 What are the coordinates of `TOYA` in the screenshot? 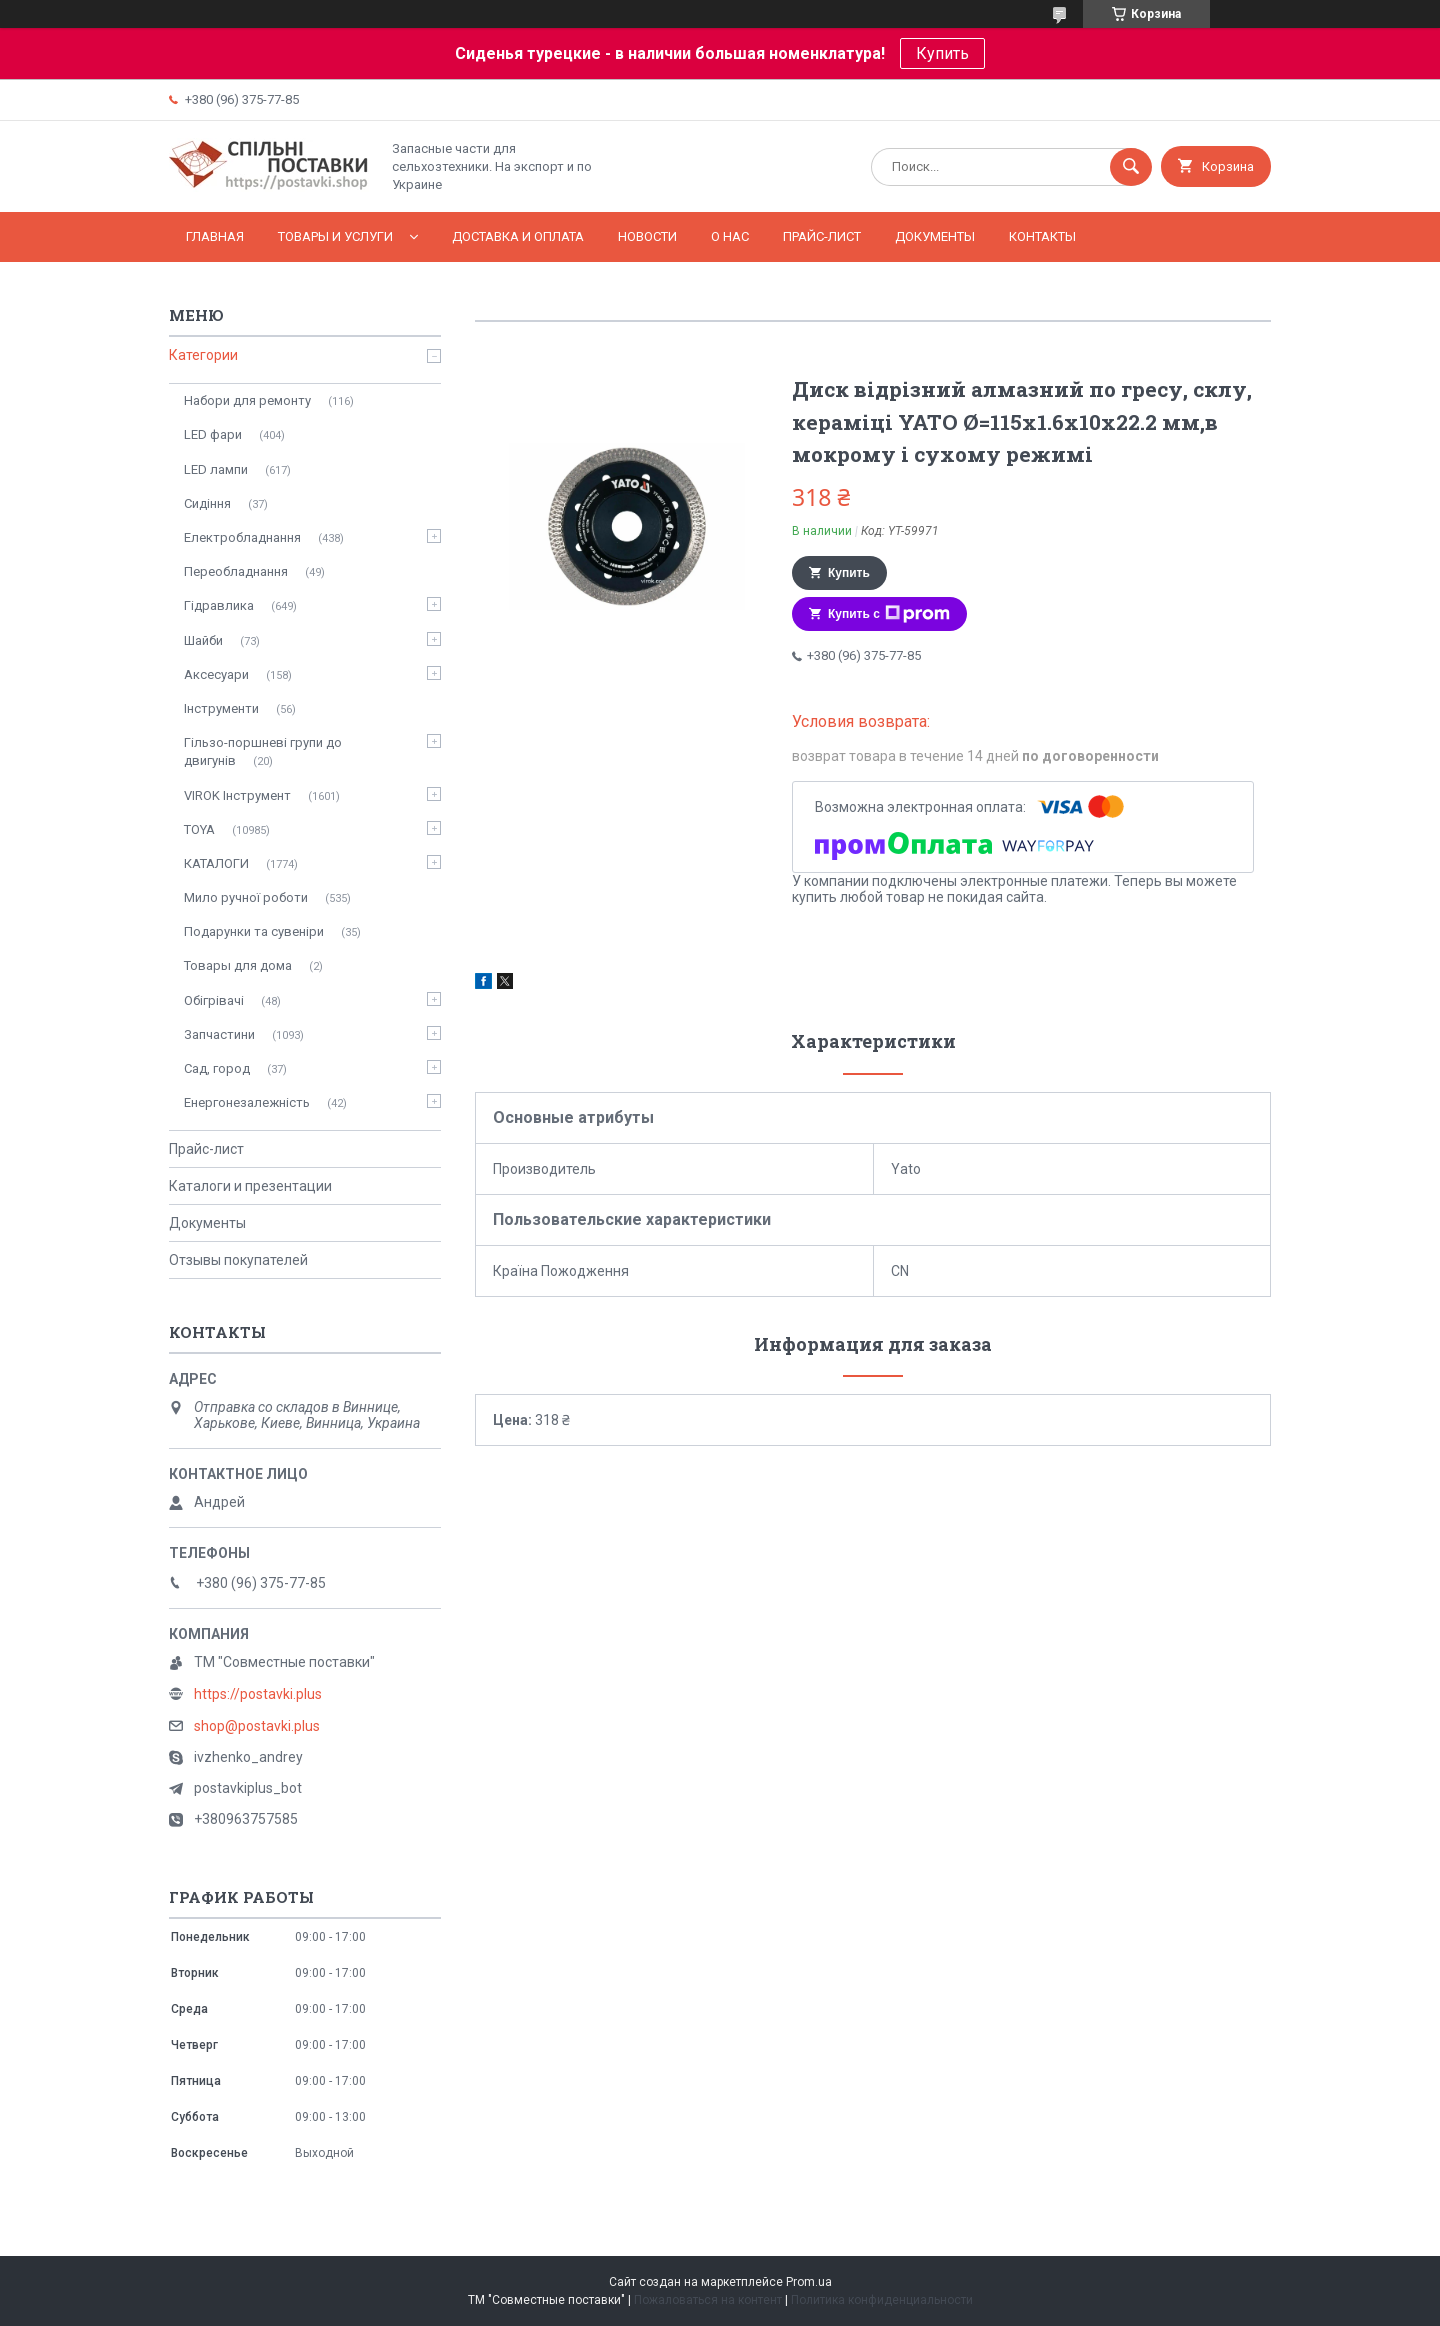 It's located at (199, 829).